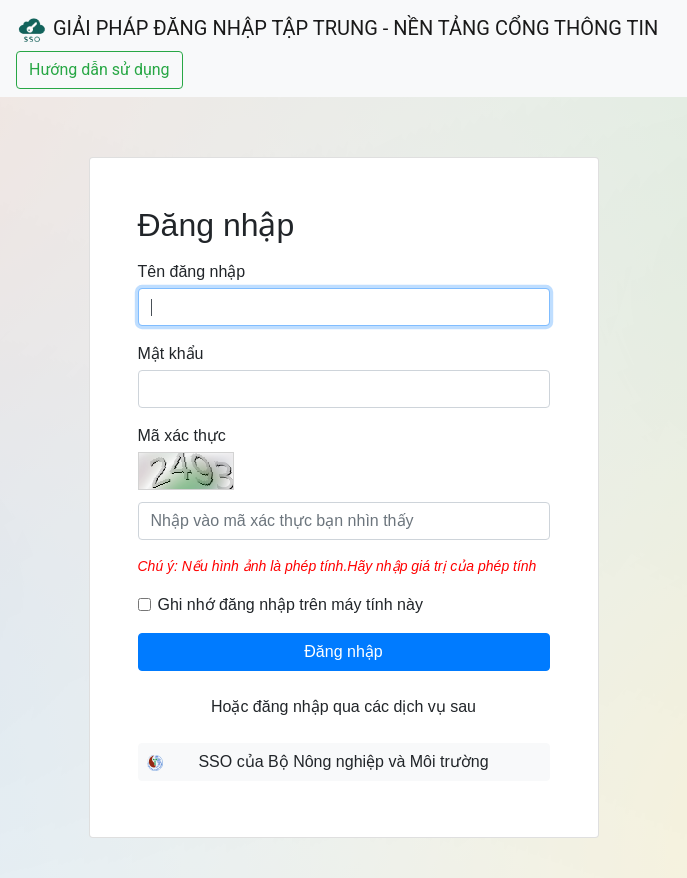 The width and height of the screenshot is (687, 878). Describe the element at coordinates (290, 604) in the screenshot. I see `Ghi nhớ đăng nhập trên máy tính này` at that location.